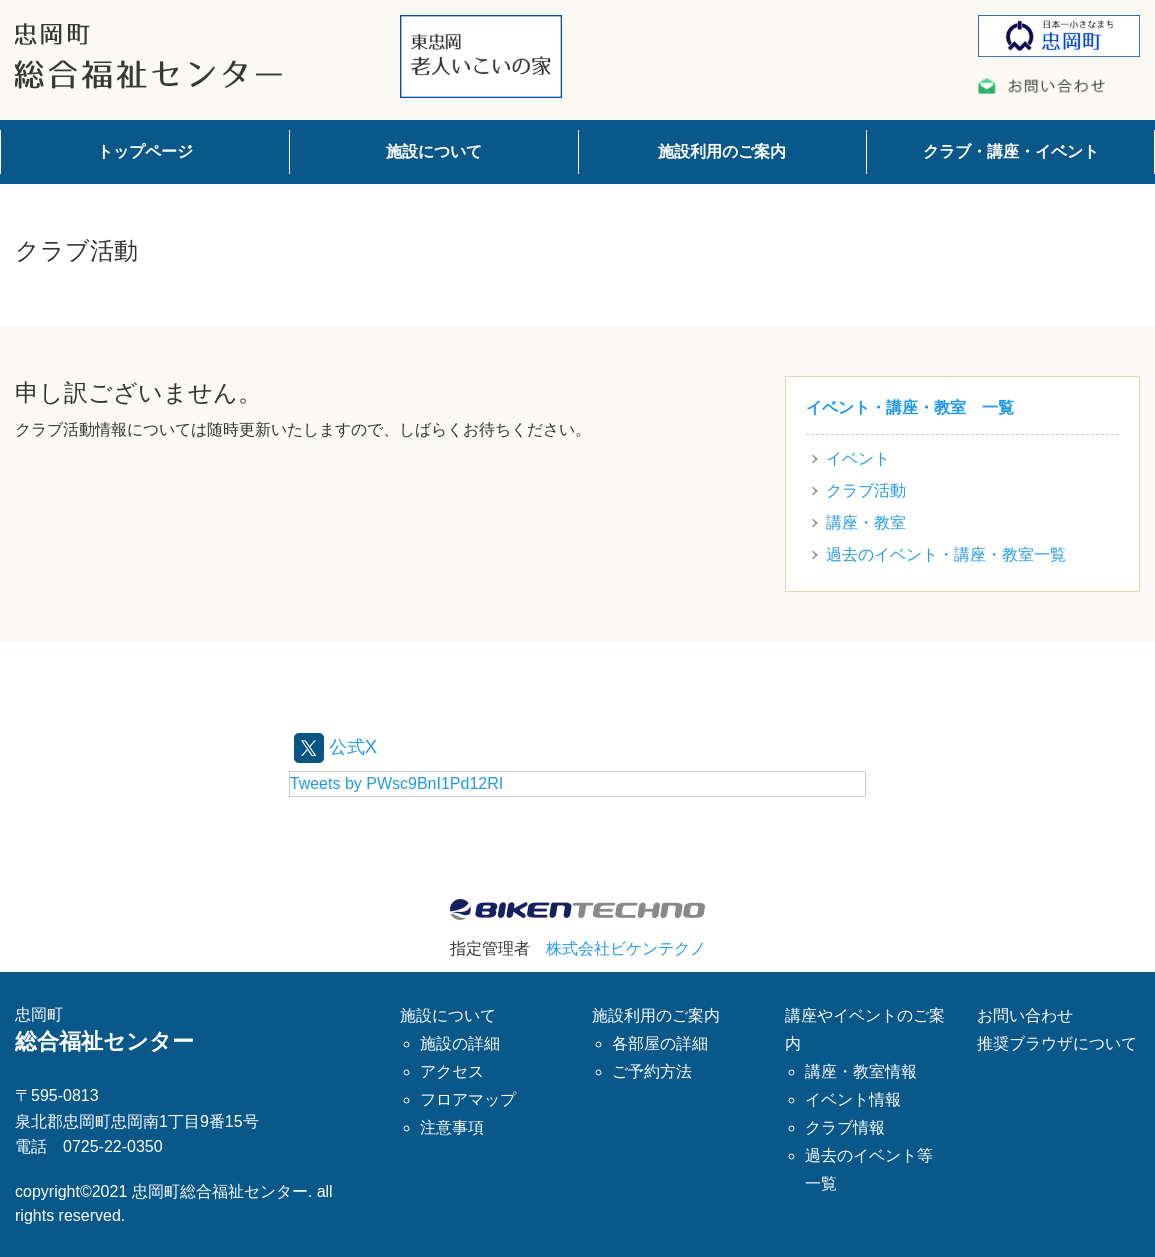  What do you see at coordinates (845, 1126) in the screenshot?
I see `クラブ情報` at bounding box center [845, 1126].